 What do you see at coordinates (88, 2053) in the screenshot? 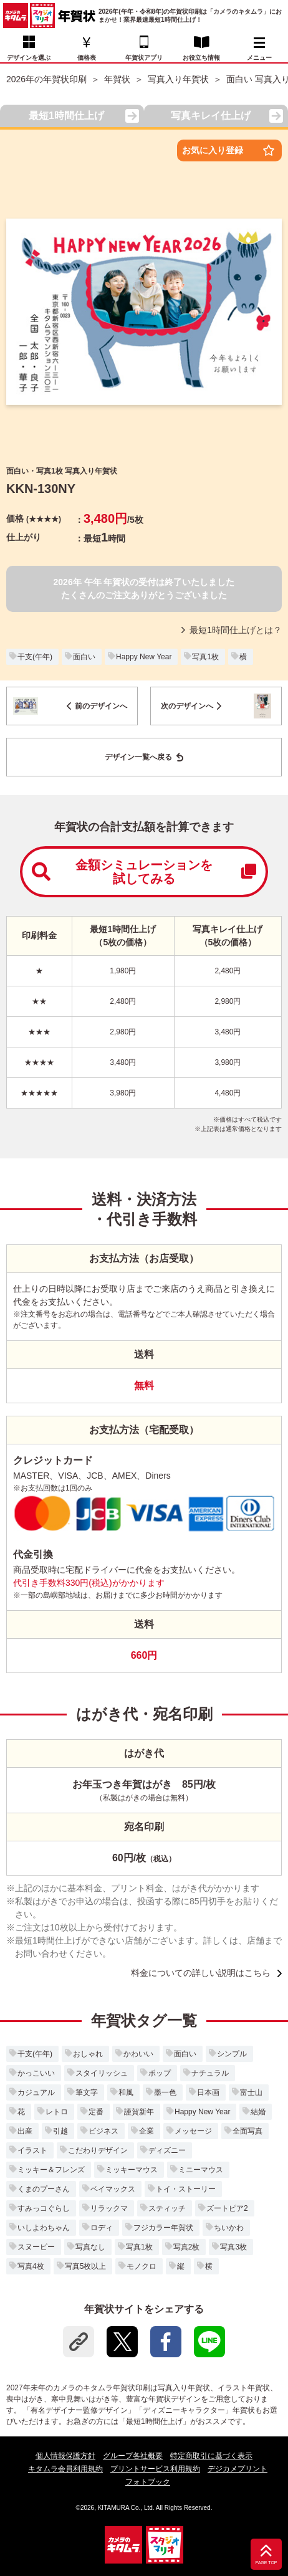
I see `おしゃれ` at bounding box center [88, 2053].